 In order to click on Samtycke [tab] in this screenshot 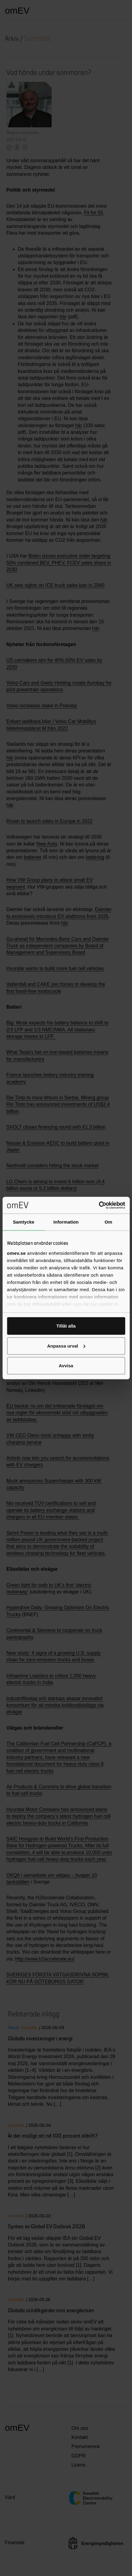, I will do `click(23, 1221)`.